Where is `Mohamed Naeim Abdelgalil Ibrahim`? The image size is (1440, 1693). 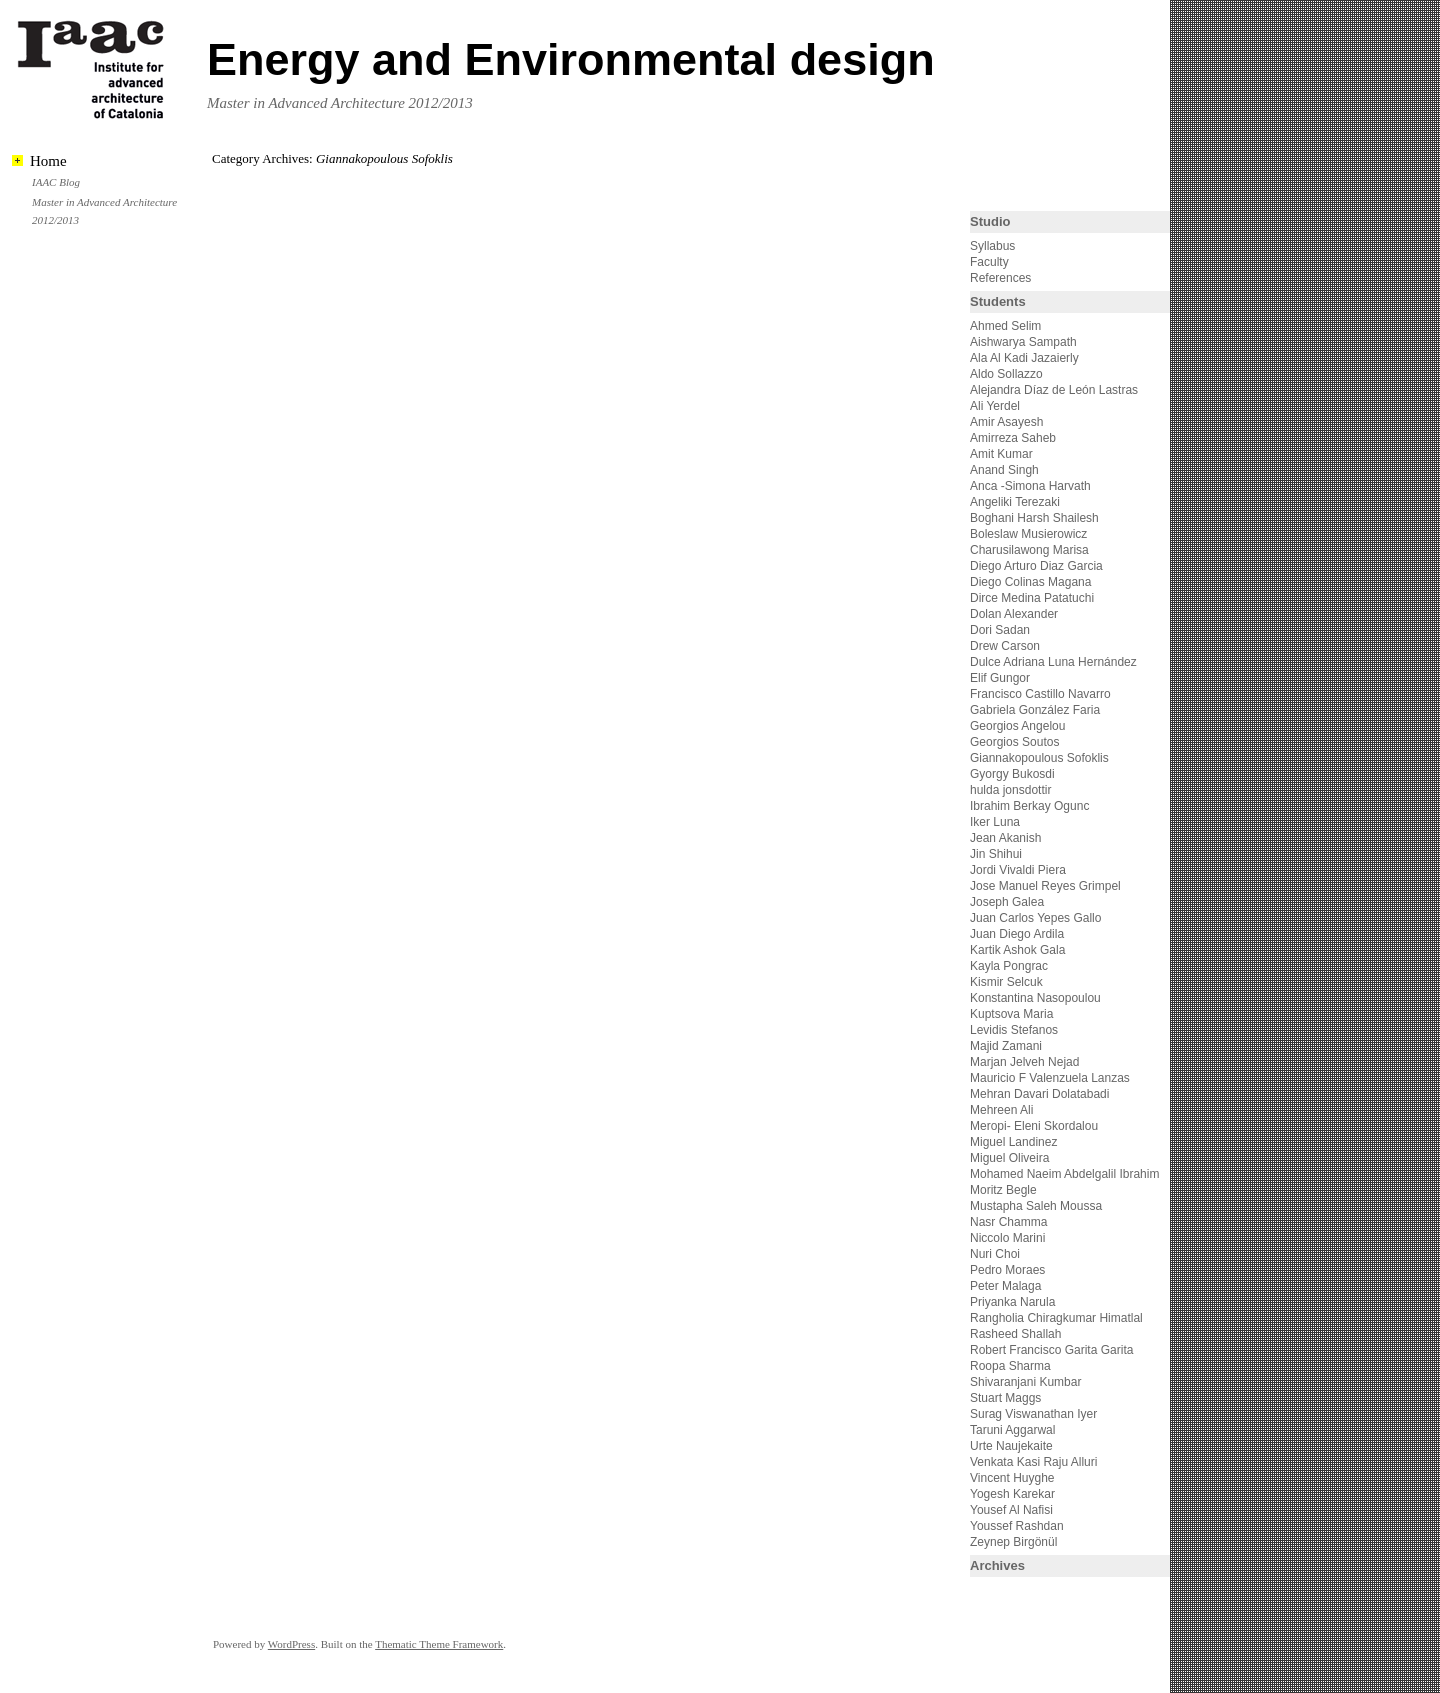 Mohamed Naeim Abdelgalil Ibrahim is located at coordinates (1064, 1174).